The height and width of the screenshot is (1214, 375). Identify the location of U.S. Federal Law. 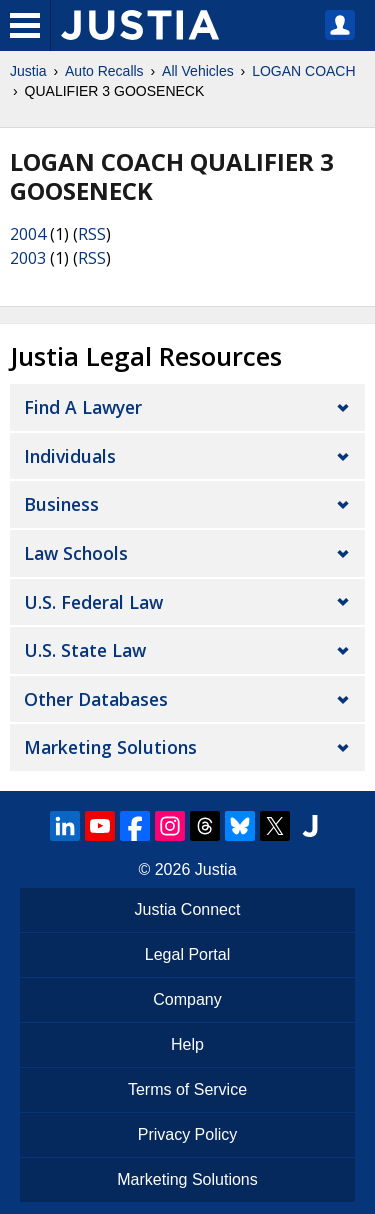
(93, 602).